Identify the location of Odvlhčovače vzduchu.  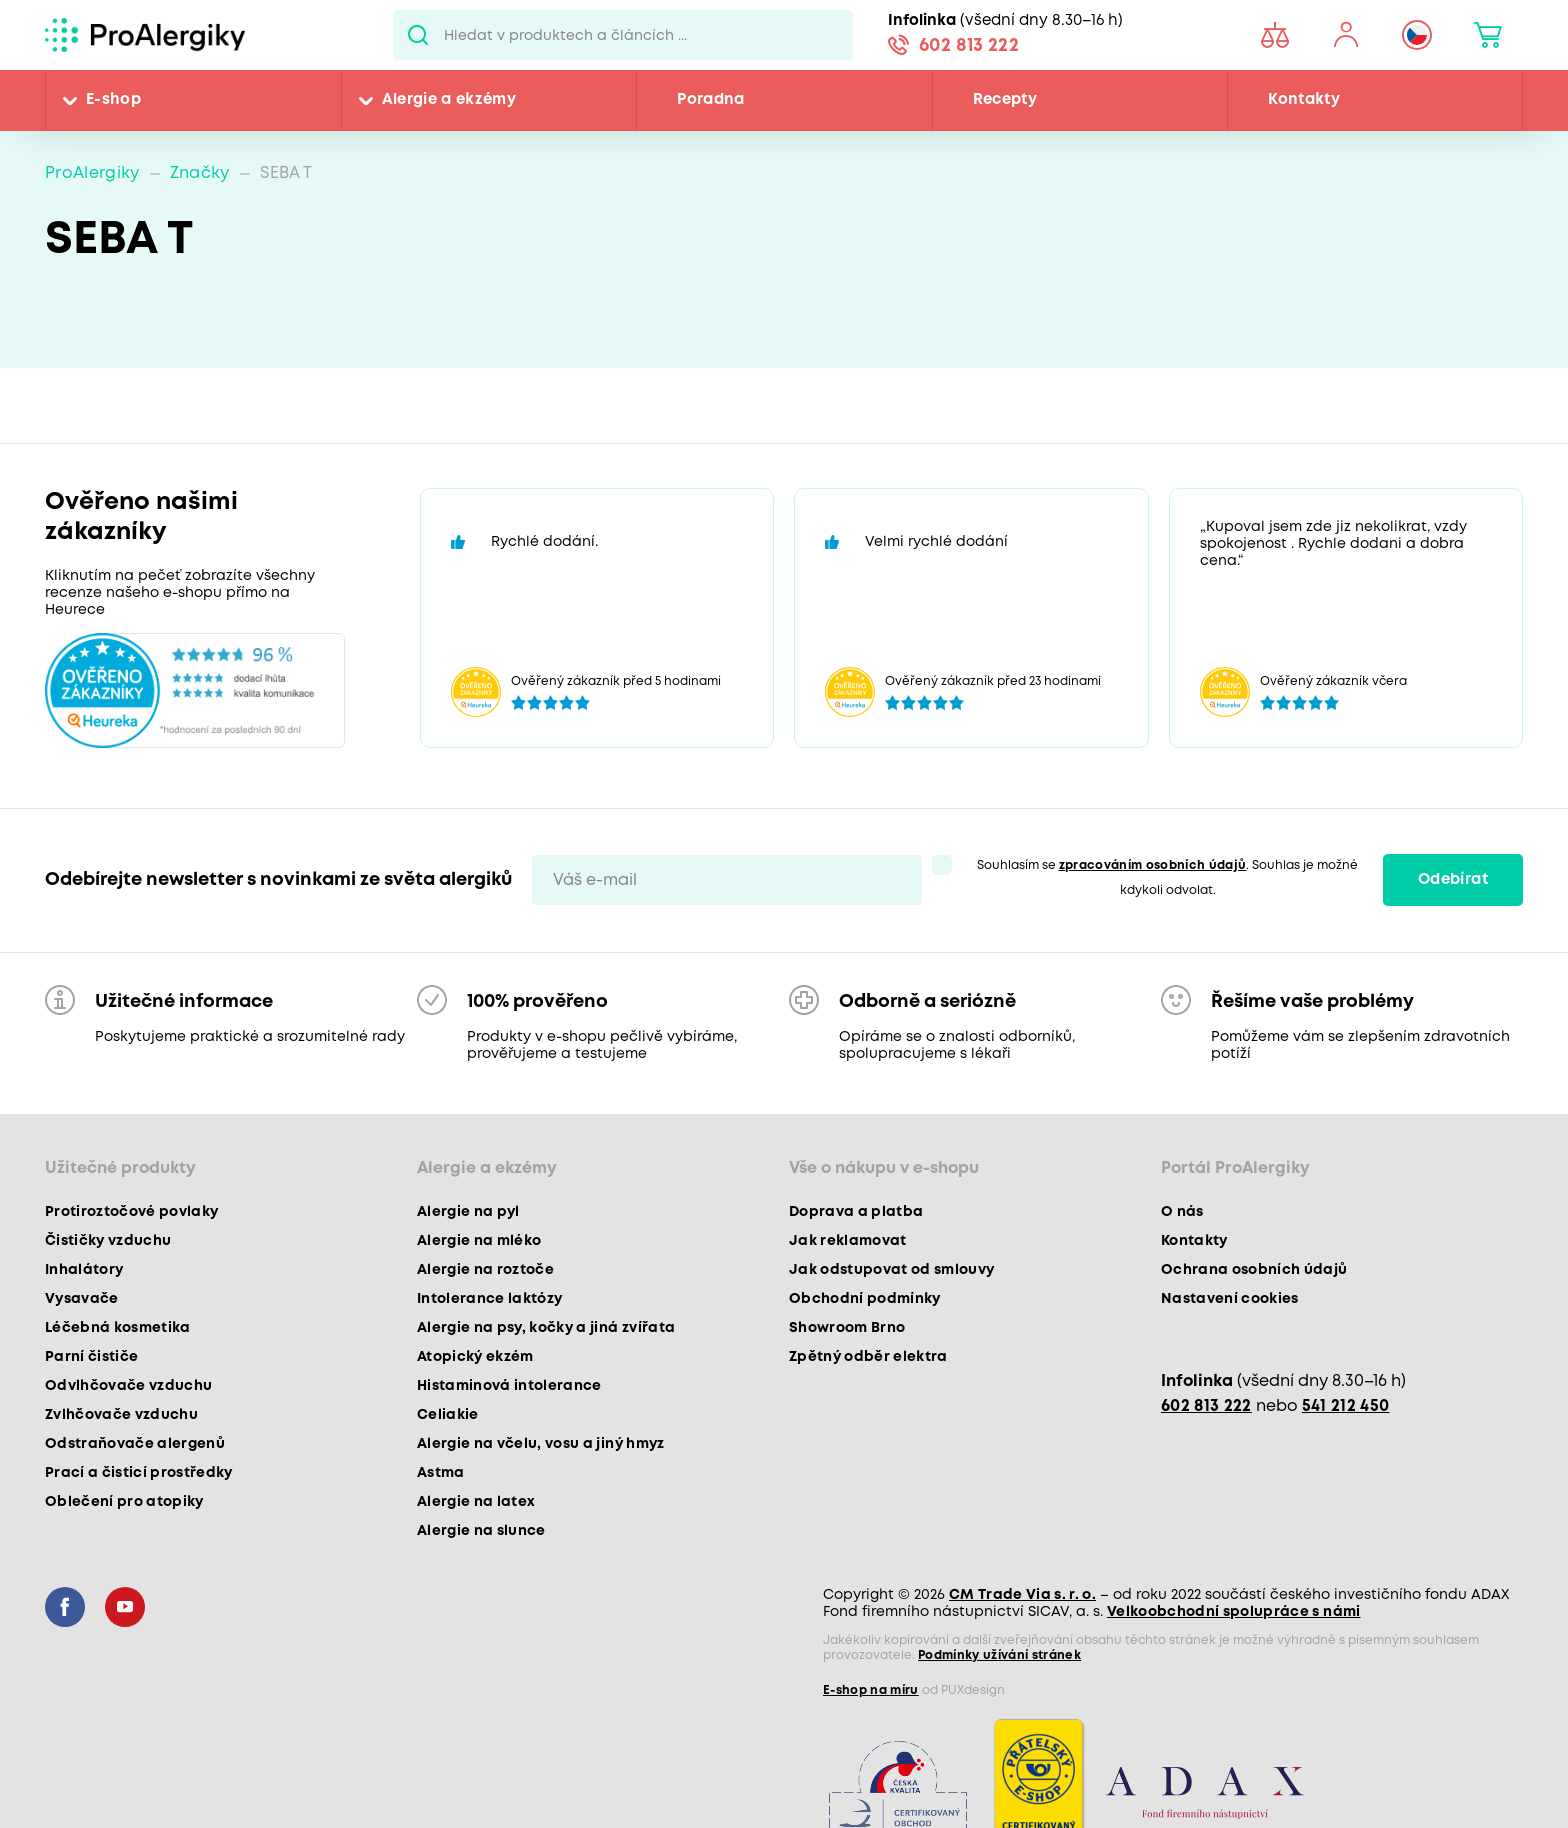
(128, 1386).